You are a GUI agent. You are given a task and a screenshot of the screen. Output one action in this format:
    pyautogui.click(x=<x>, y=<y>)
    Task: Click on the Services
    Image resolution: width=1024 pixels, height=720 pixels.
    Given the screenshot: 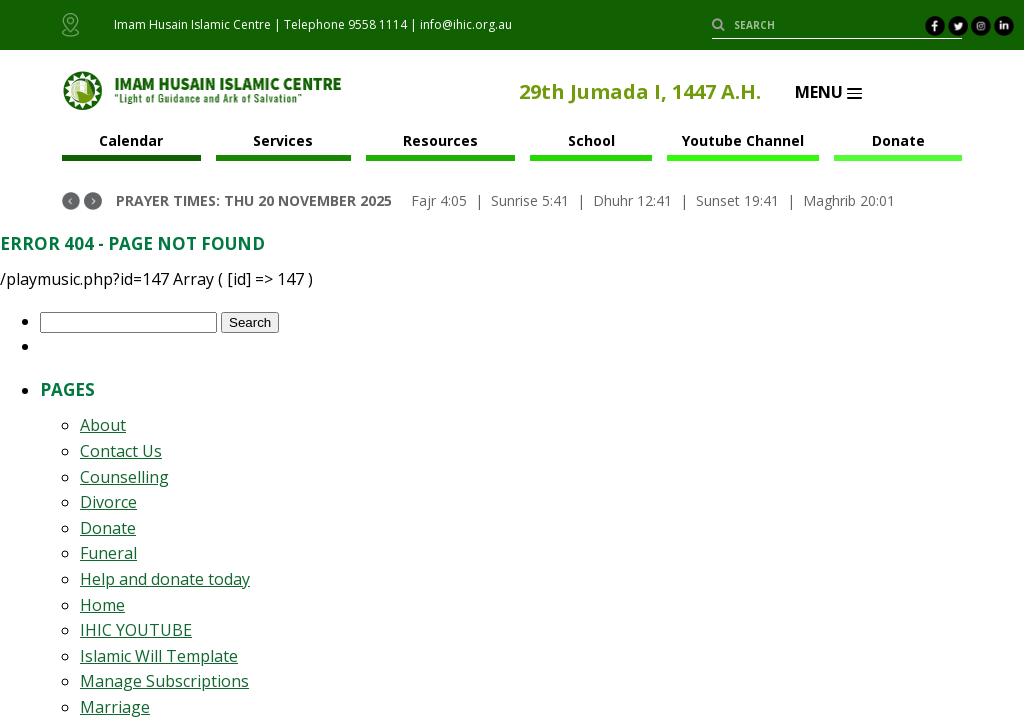 What is the action you would take?
    pyautogui.click(x=283, y=140)
    